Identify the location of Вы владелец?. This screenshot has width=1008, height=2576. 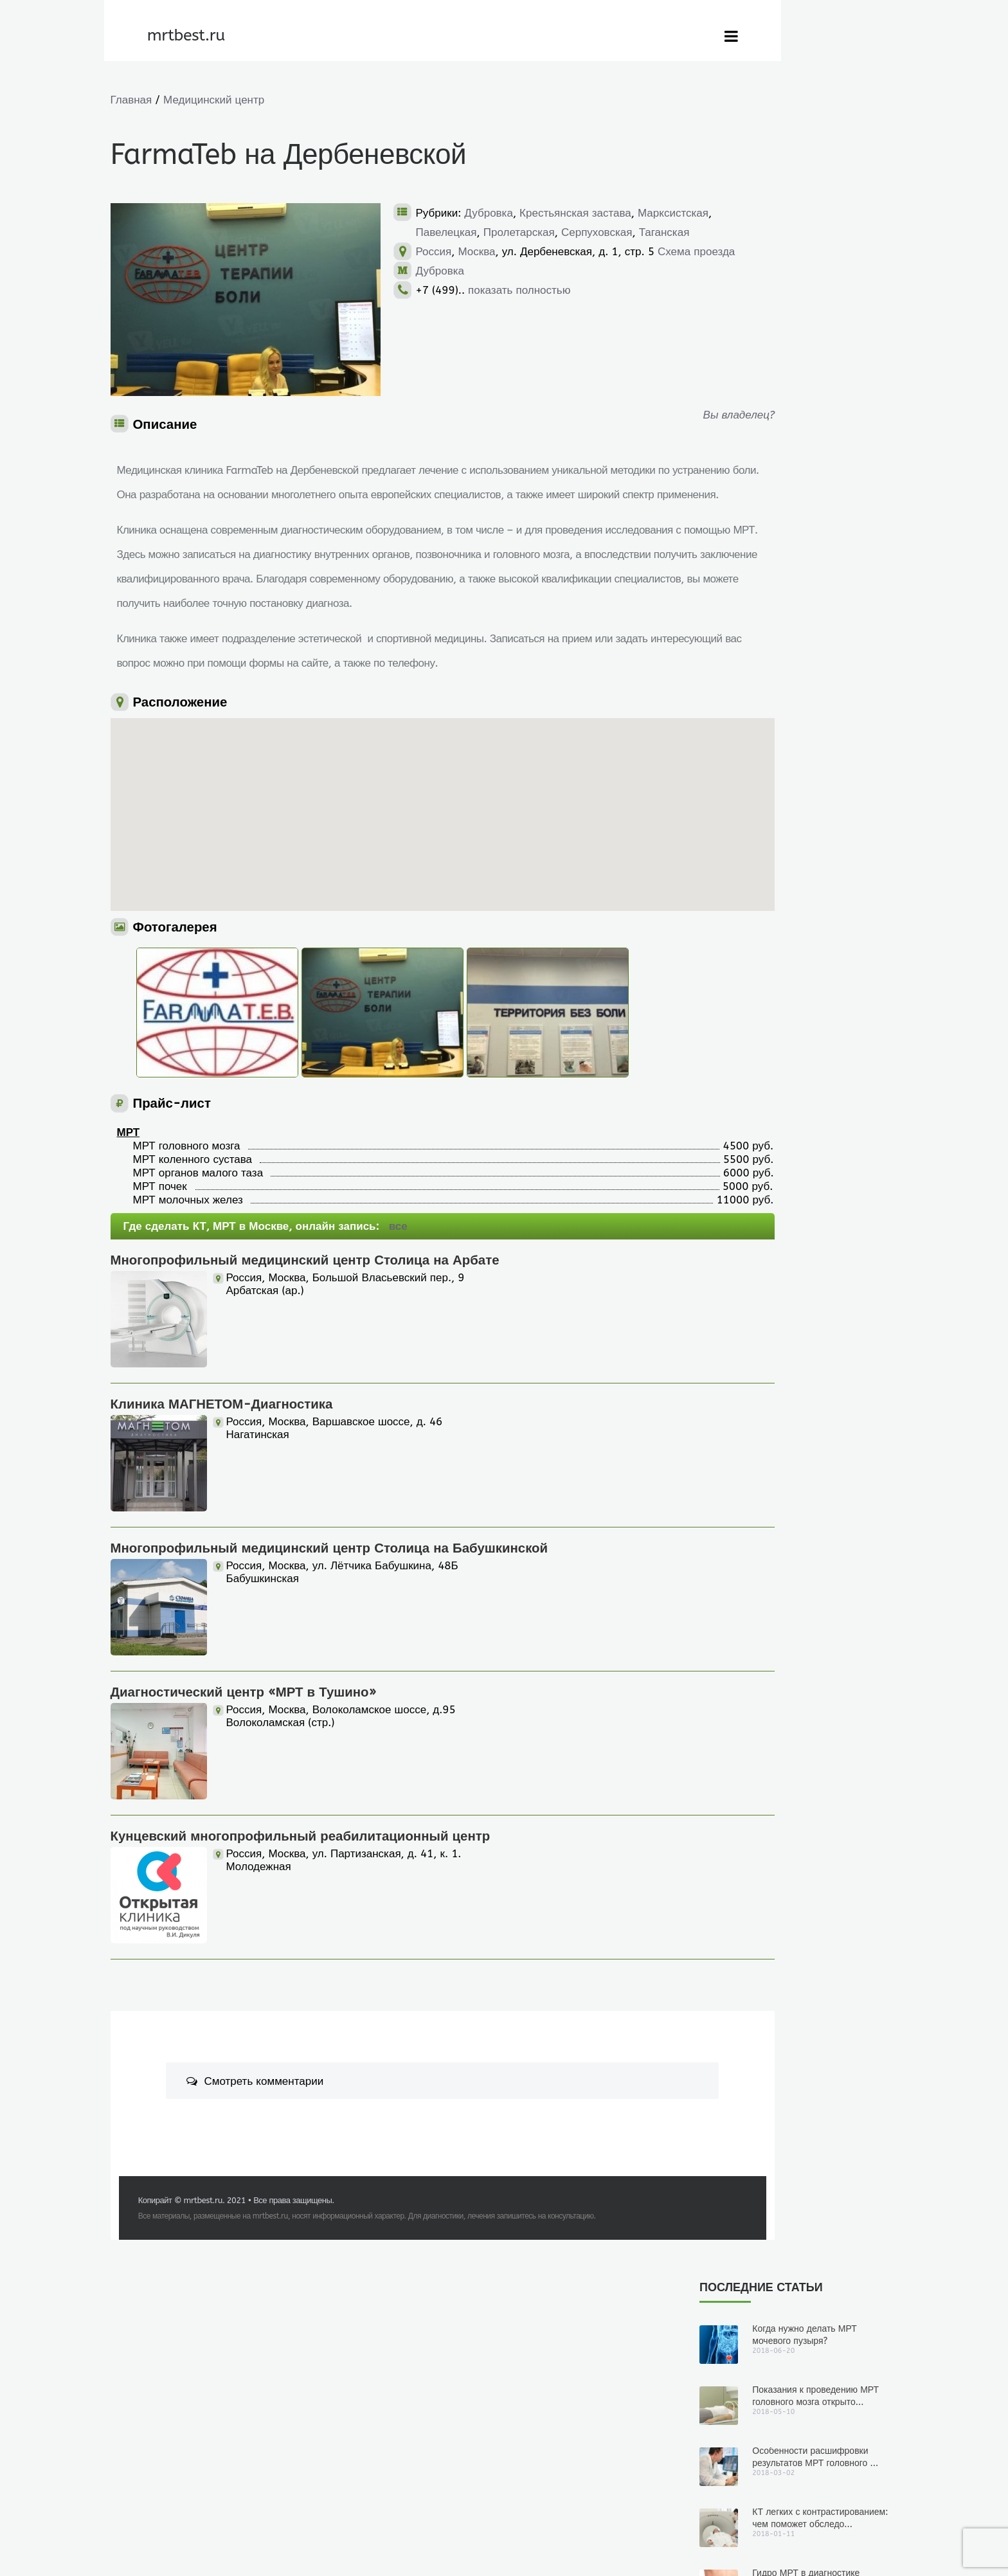
(622, 414).